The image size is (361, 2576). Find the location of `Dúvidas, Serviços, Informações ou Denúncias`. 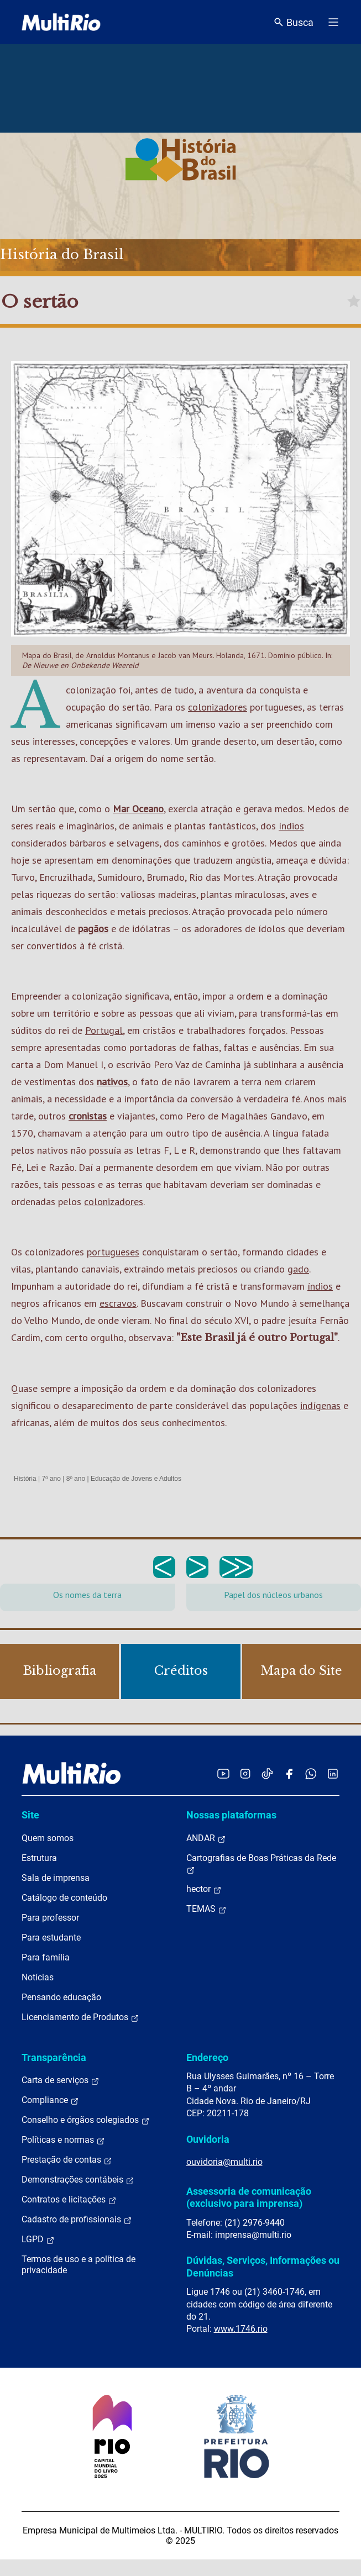

Dúvidas, Serviços, Informações ou Denúncias is located at coordinates (262, 2266).